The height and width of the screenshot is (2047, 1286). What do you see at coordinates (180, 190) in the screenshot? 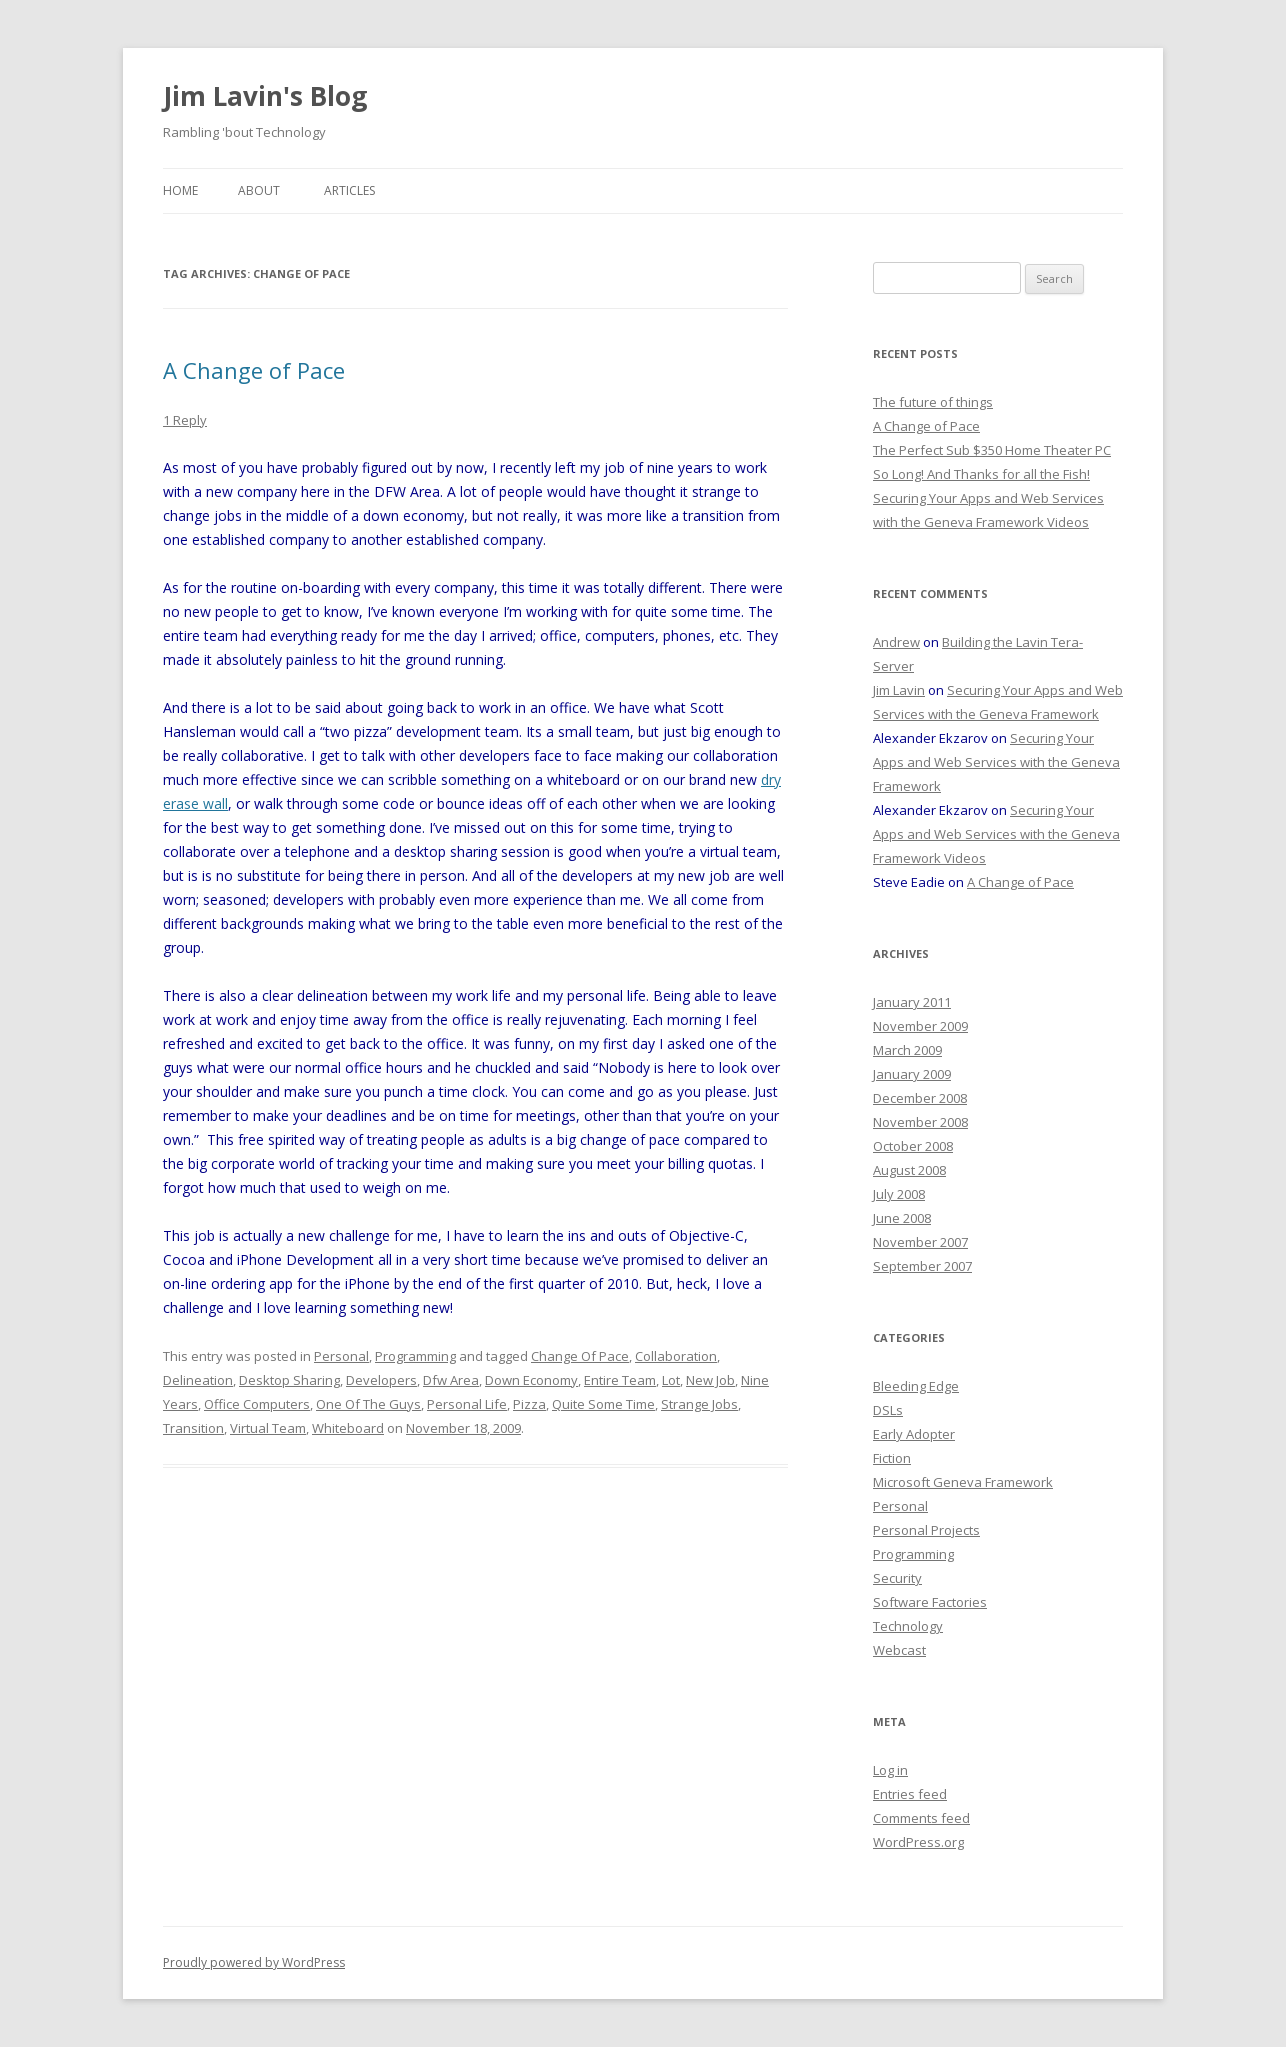
I see `Home` at bounding box center [180, 190].